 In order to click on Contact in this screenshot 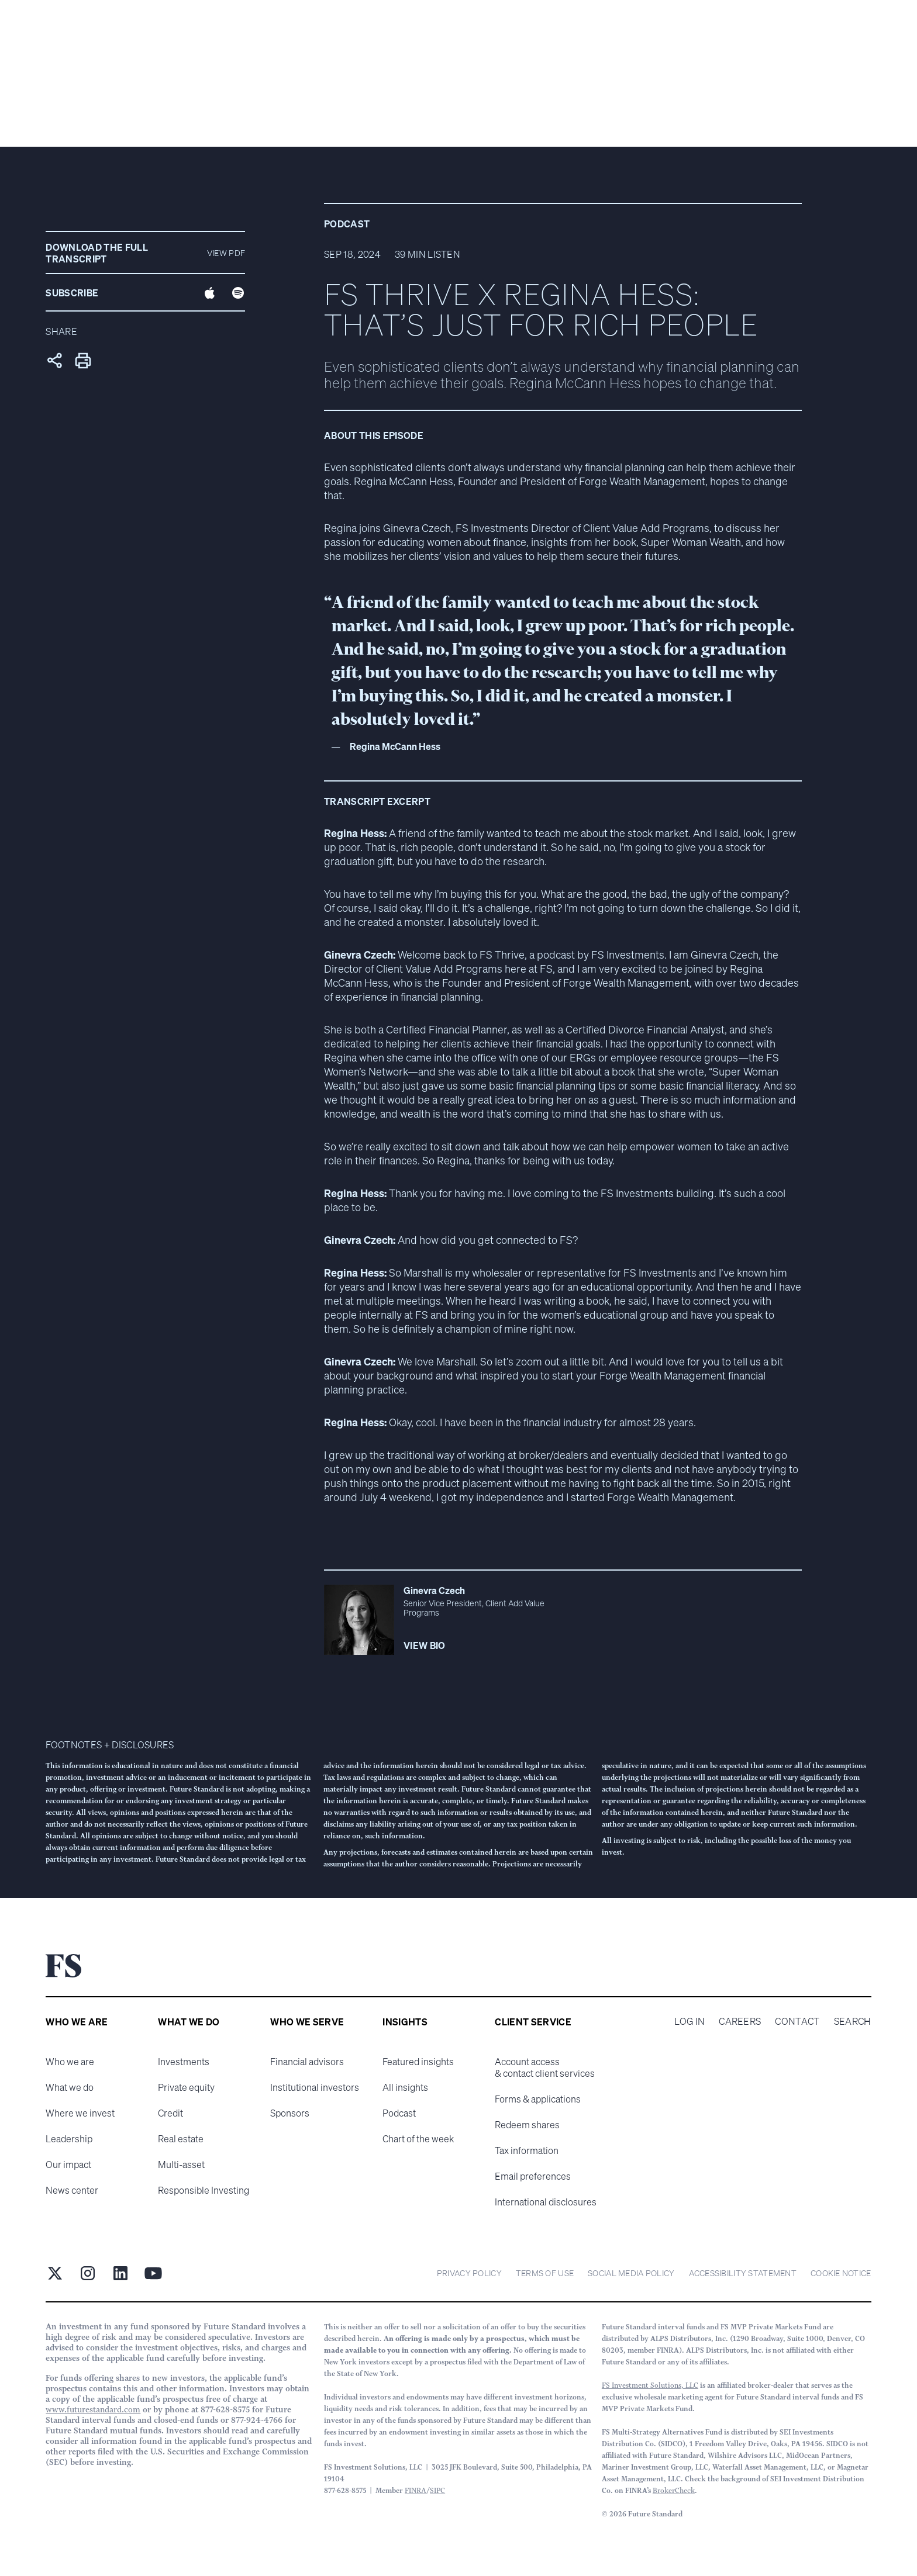, I will do `click(797, 2021)`.